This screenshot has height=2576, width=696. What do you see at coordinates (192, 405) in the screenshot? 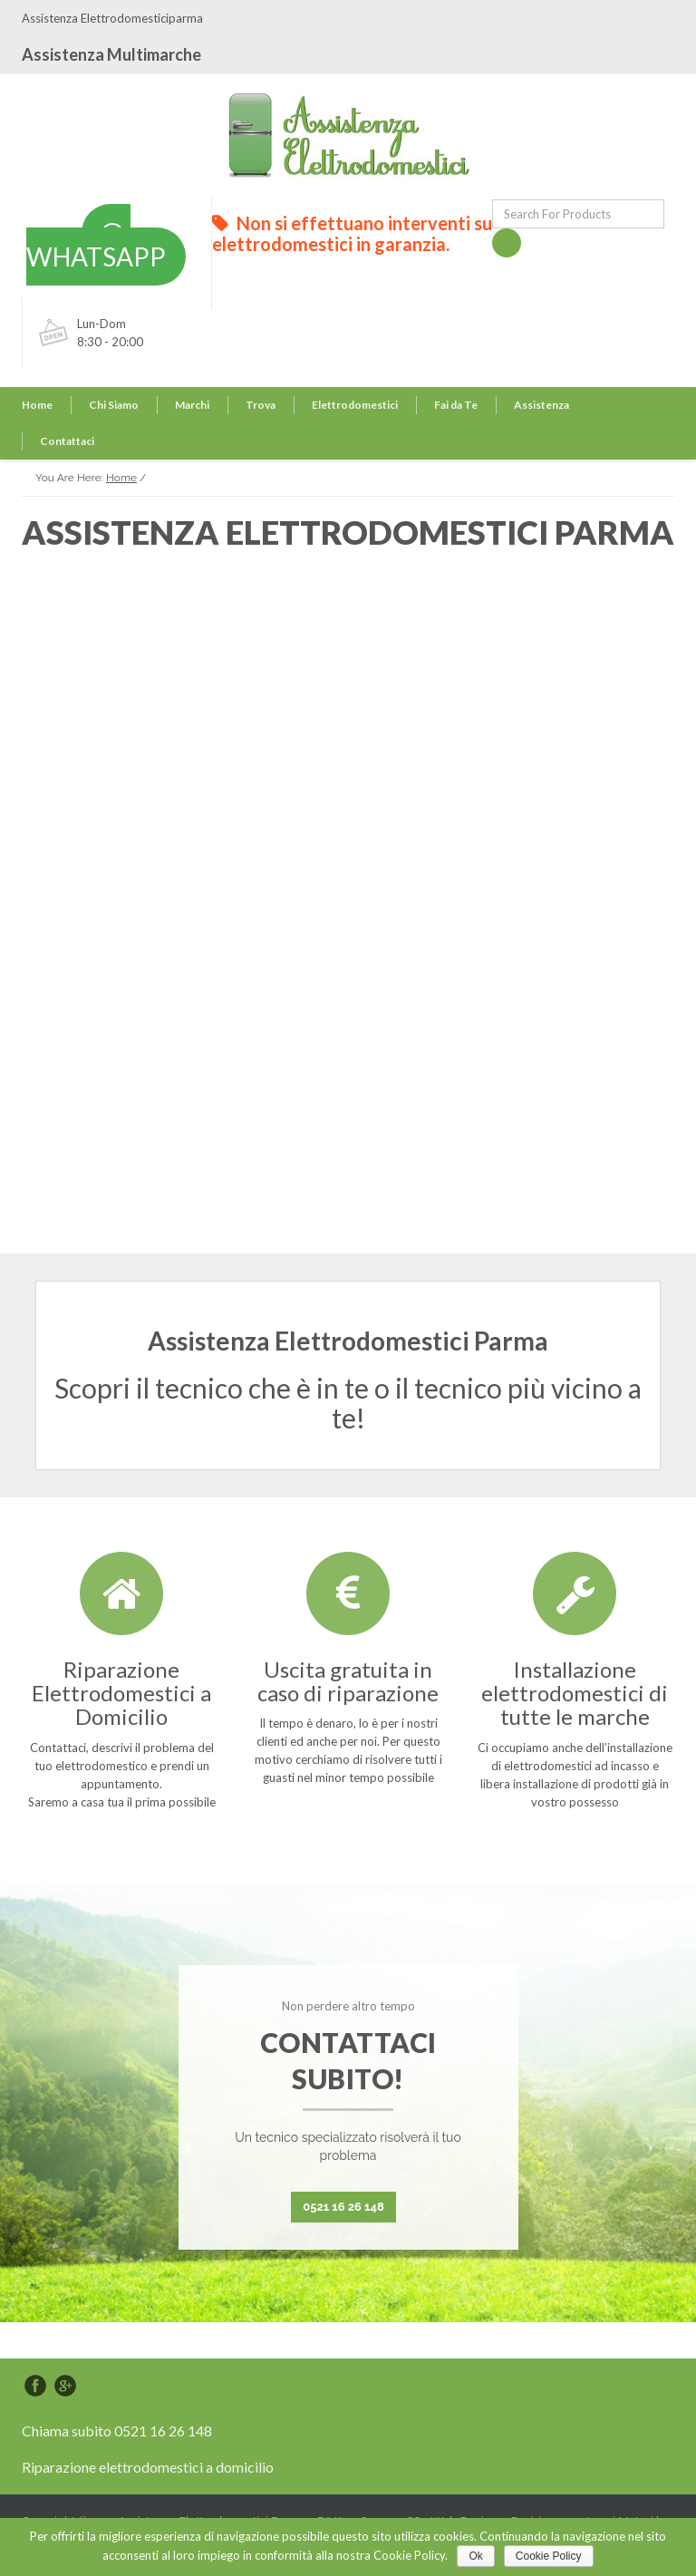
I see `Marchi` at bounding box center [192, 405].